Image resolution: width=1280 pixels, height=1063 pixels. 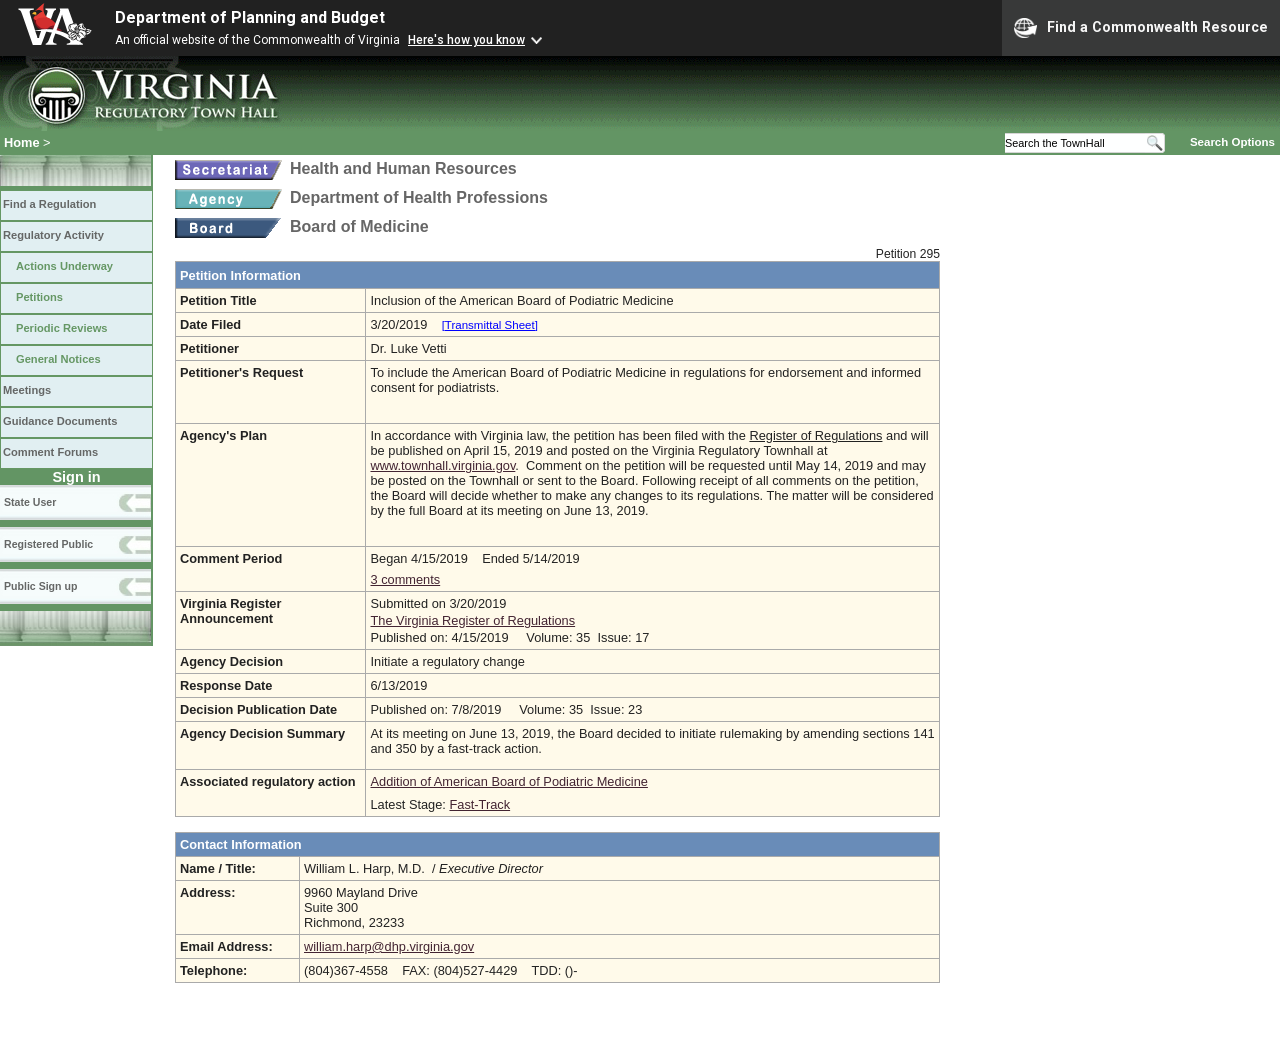 I want to click on Find a Regulation, so click(x=49, y=204).